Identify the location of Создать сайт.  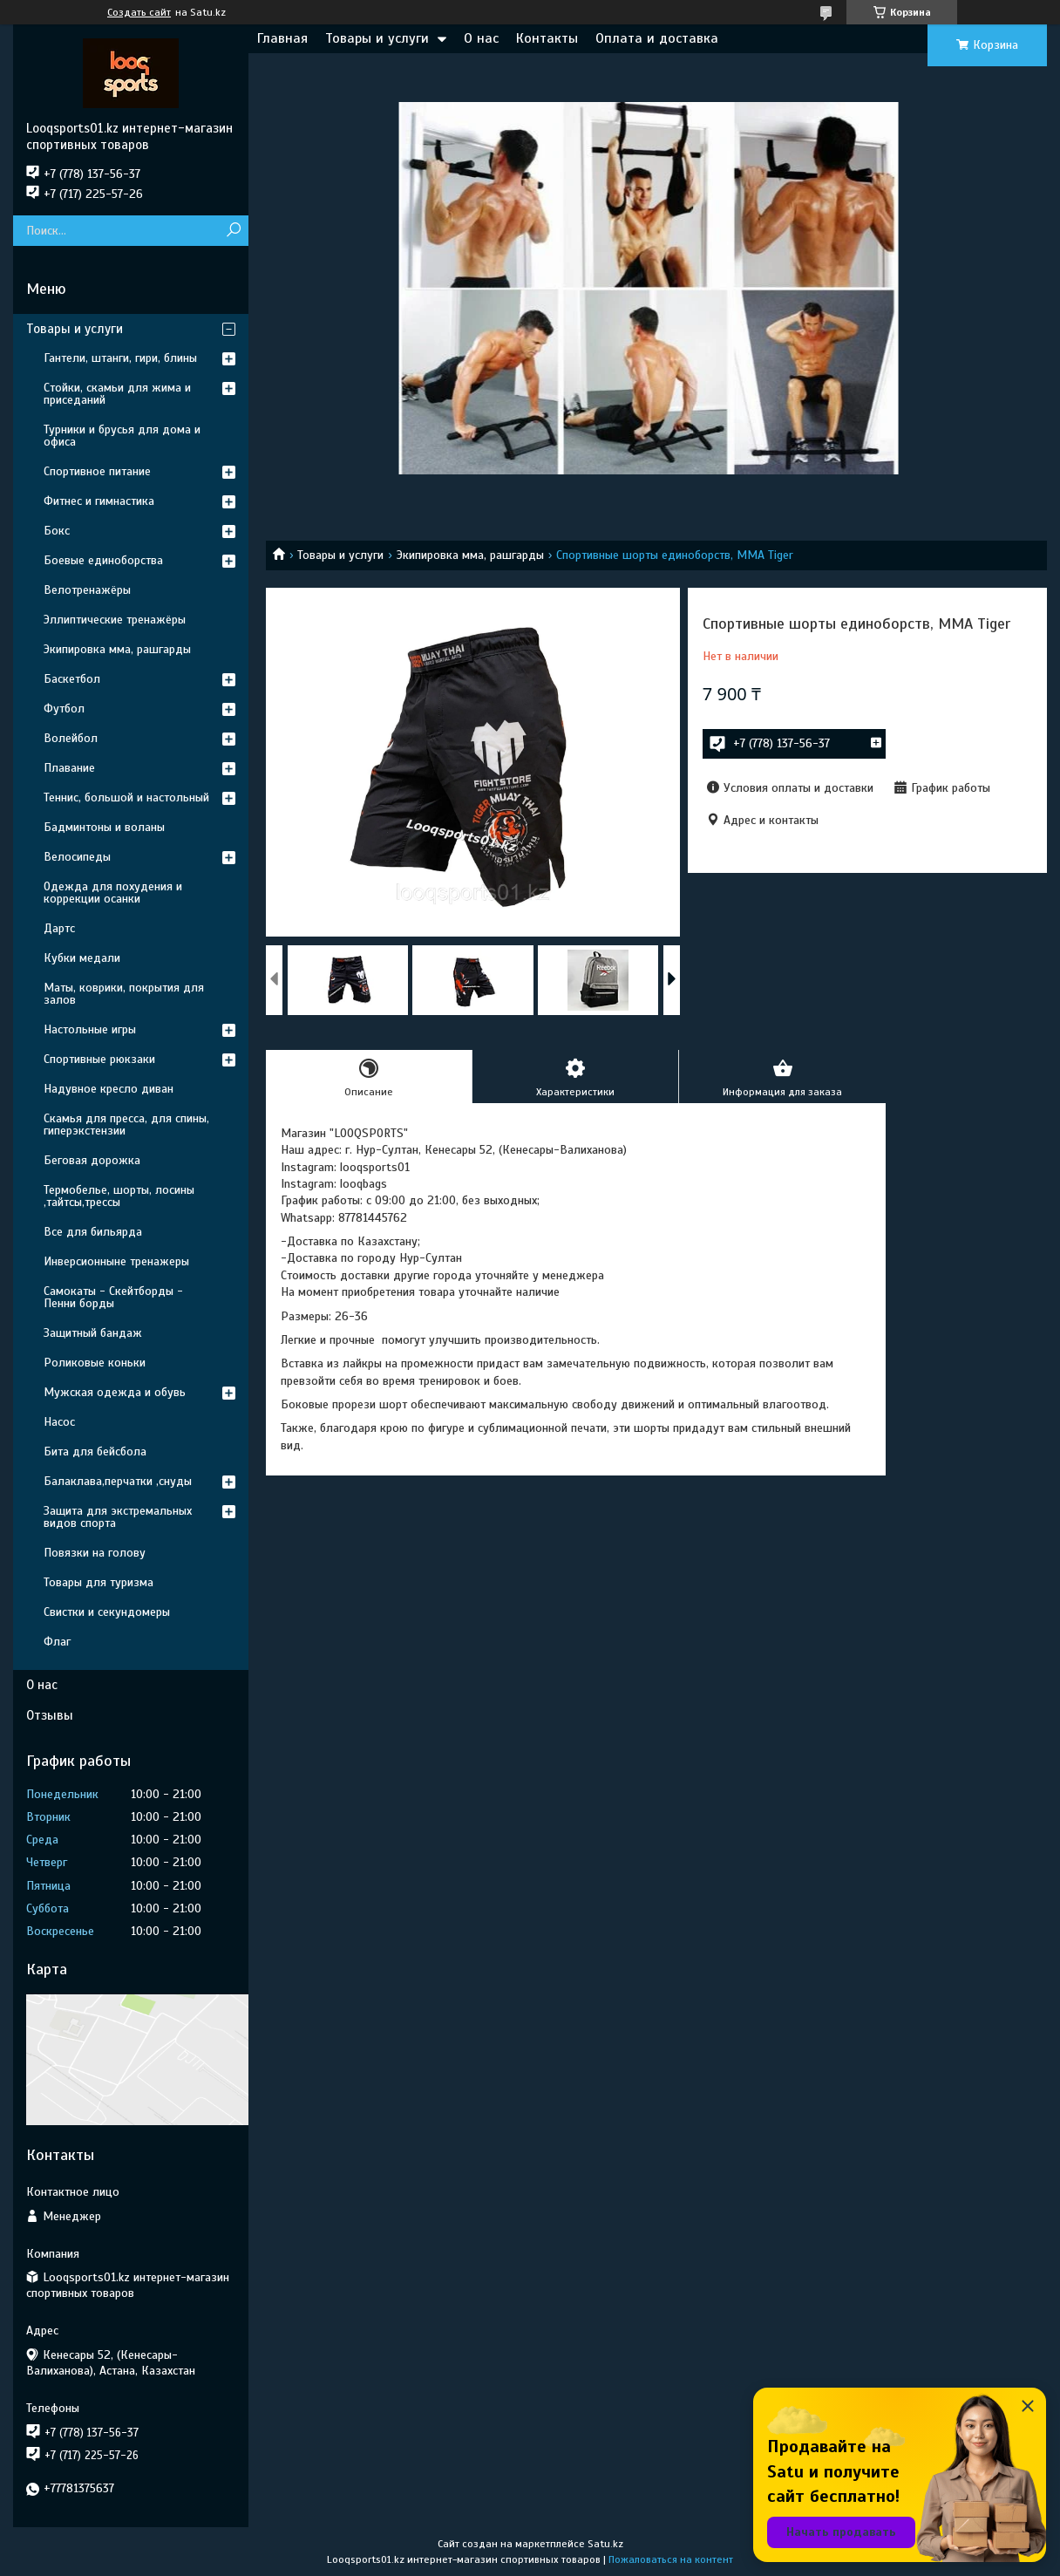
(139, 12).